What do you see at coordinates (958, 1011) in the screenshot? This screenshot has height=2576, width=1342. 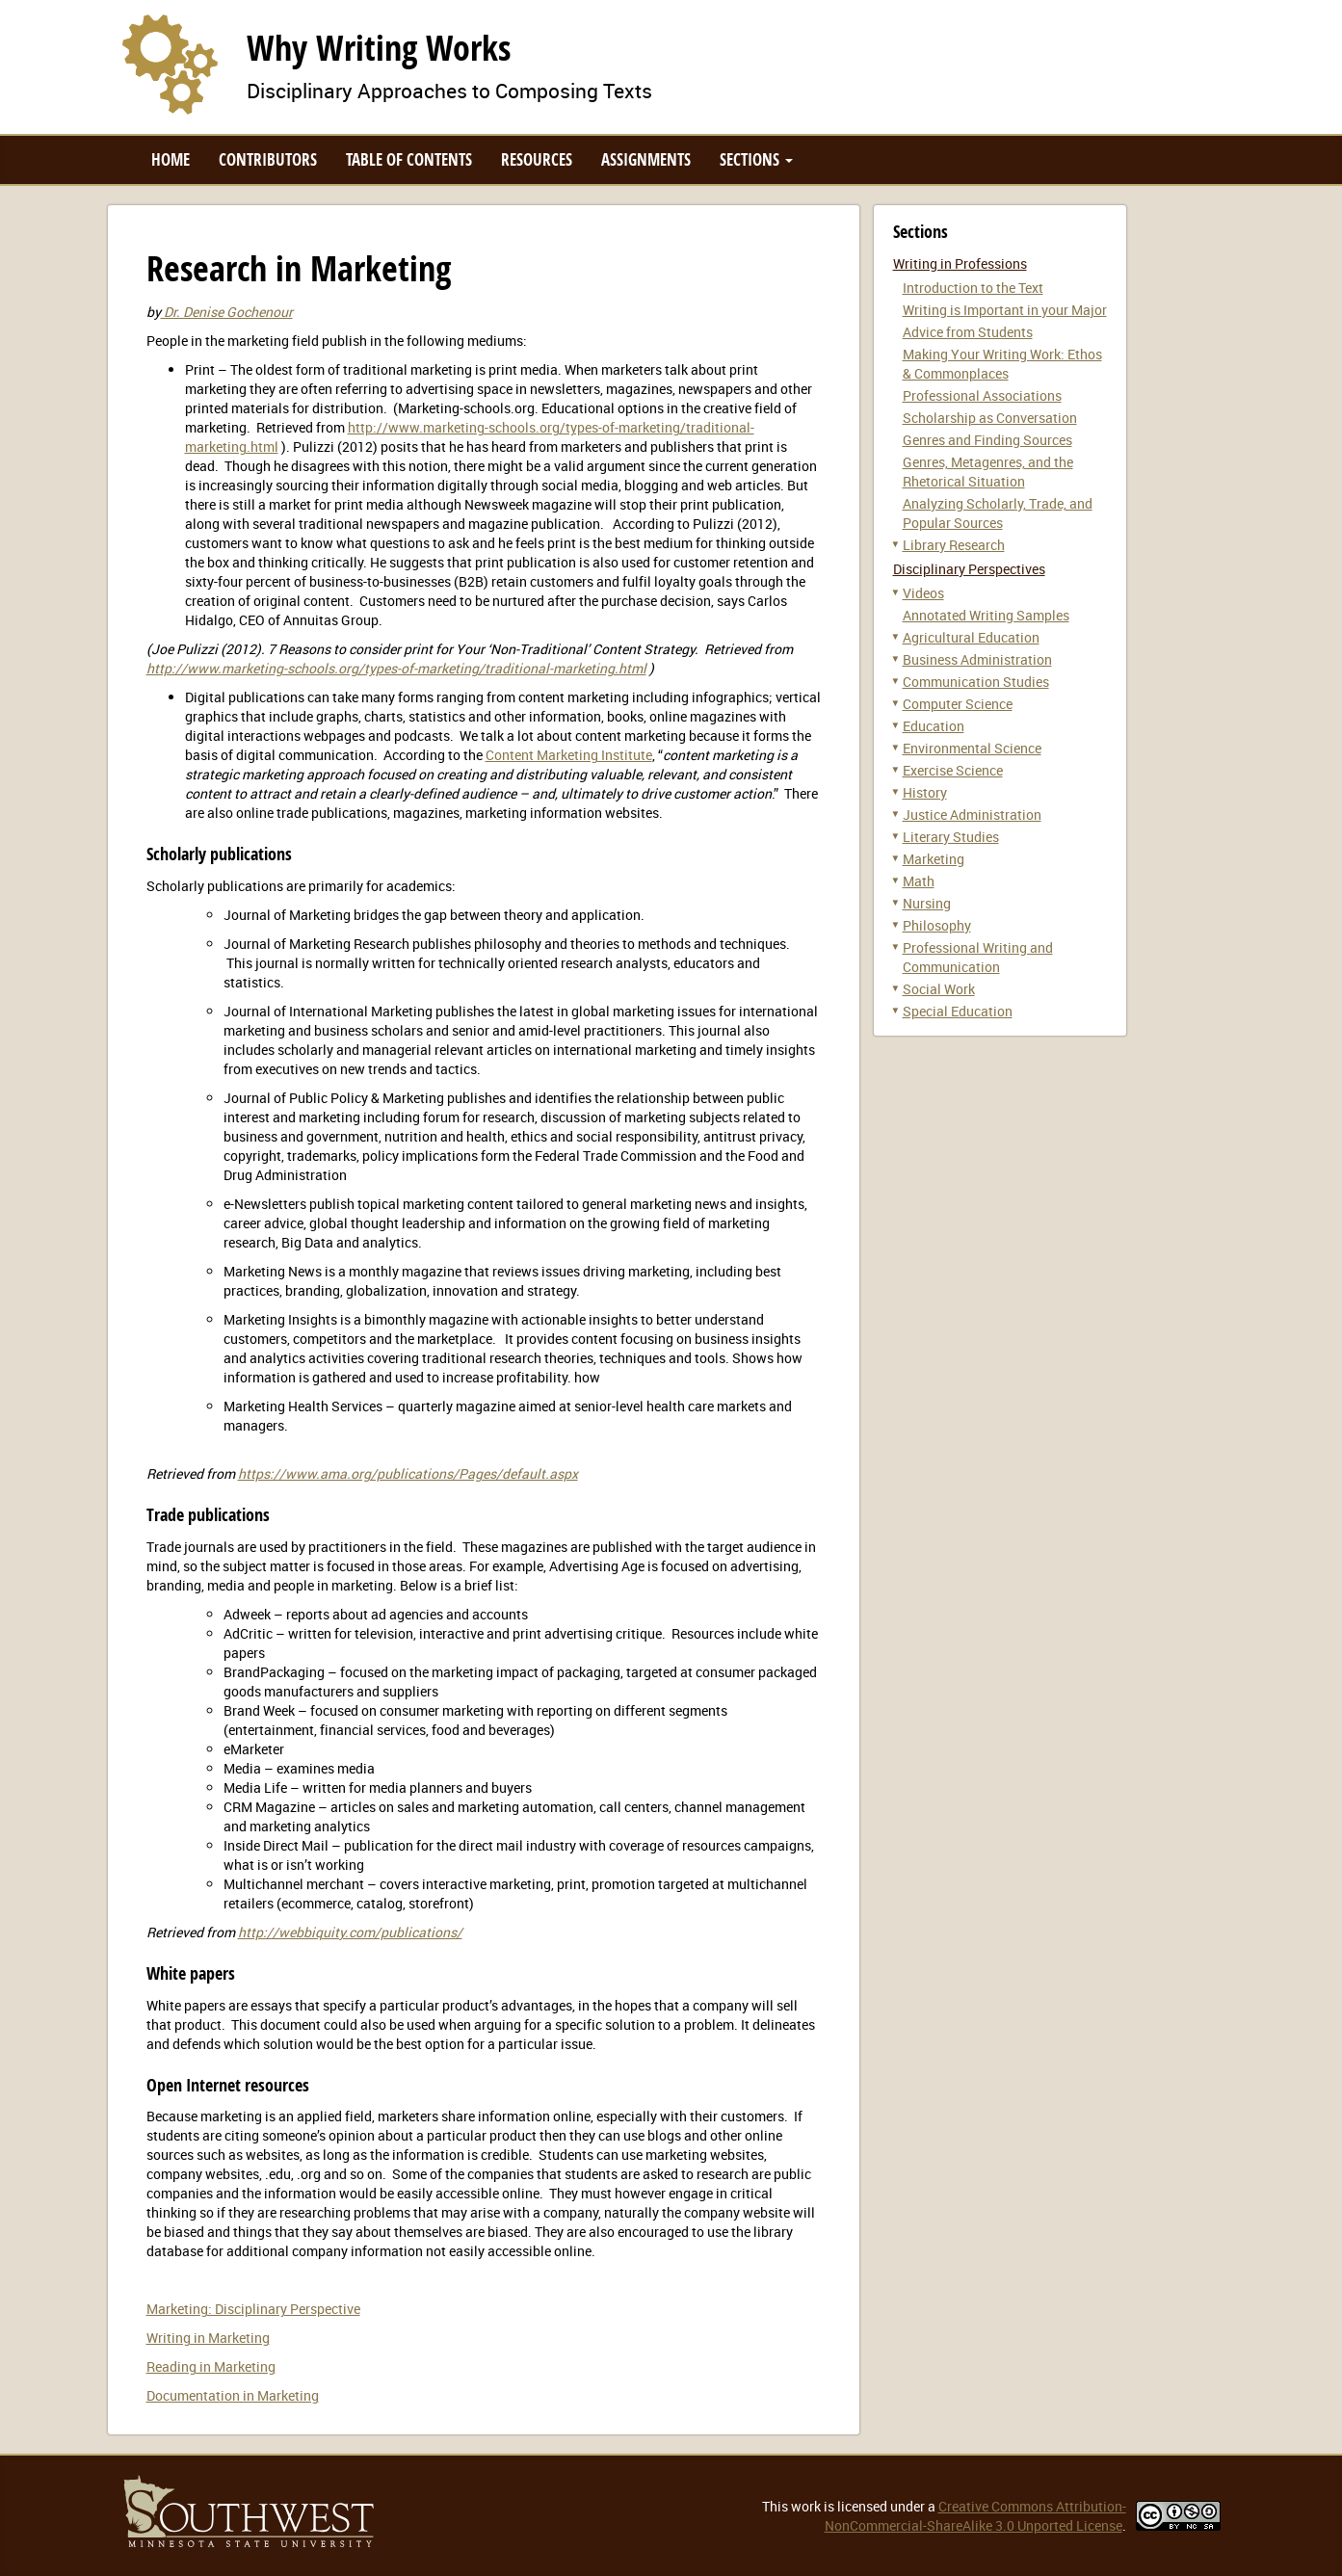 I see `Special Education [button]` at bounding box center [958, 1011].